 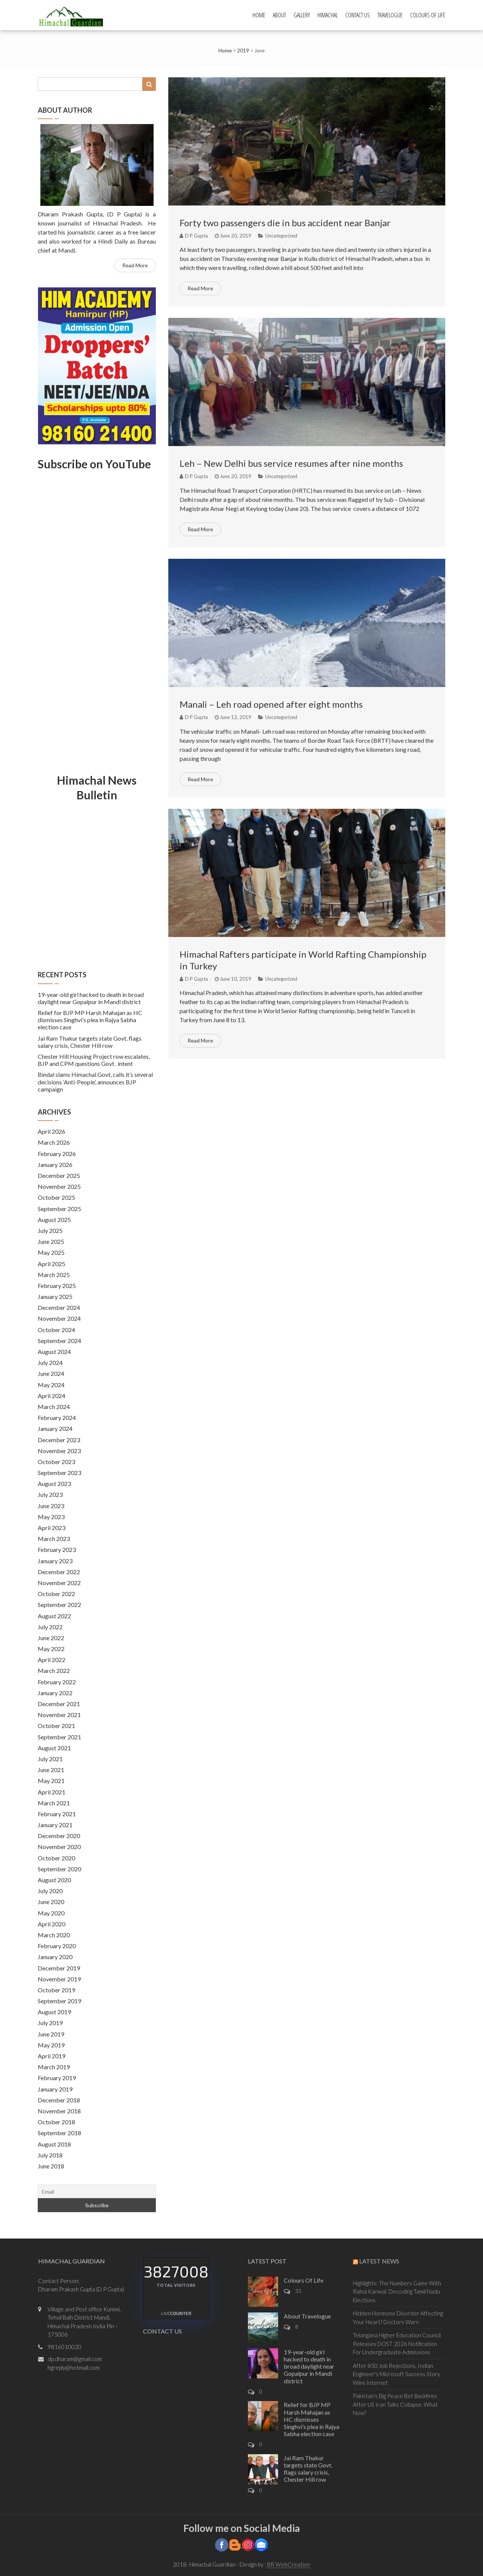 I want to click on December 2020, so click(x=59, y=1835).